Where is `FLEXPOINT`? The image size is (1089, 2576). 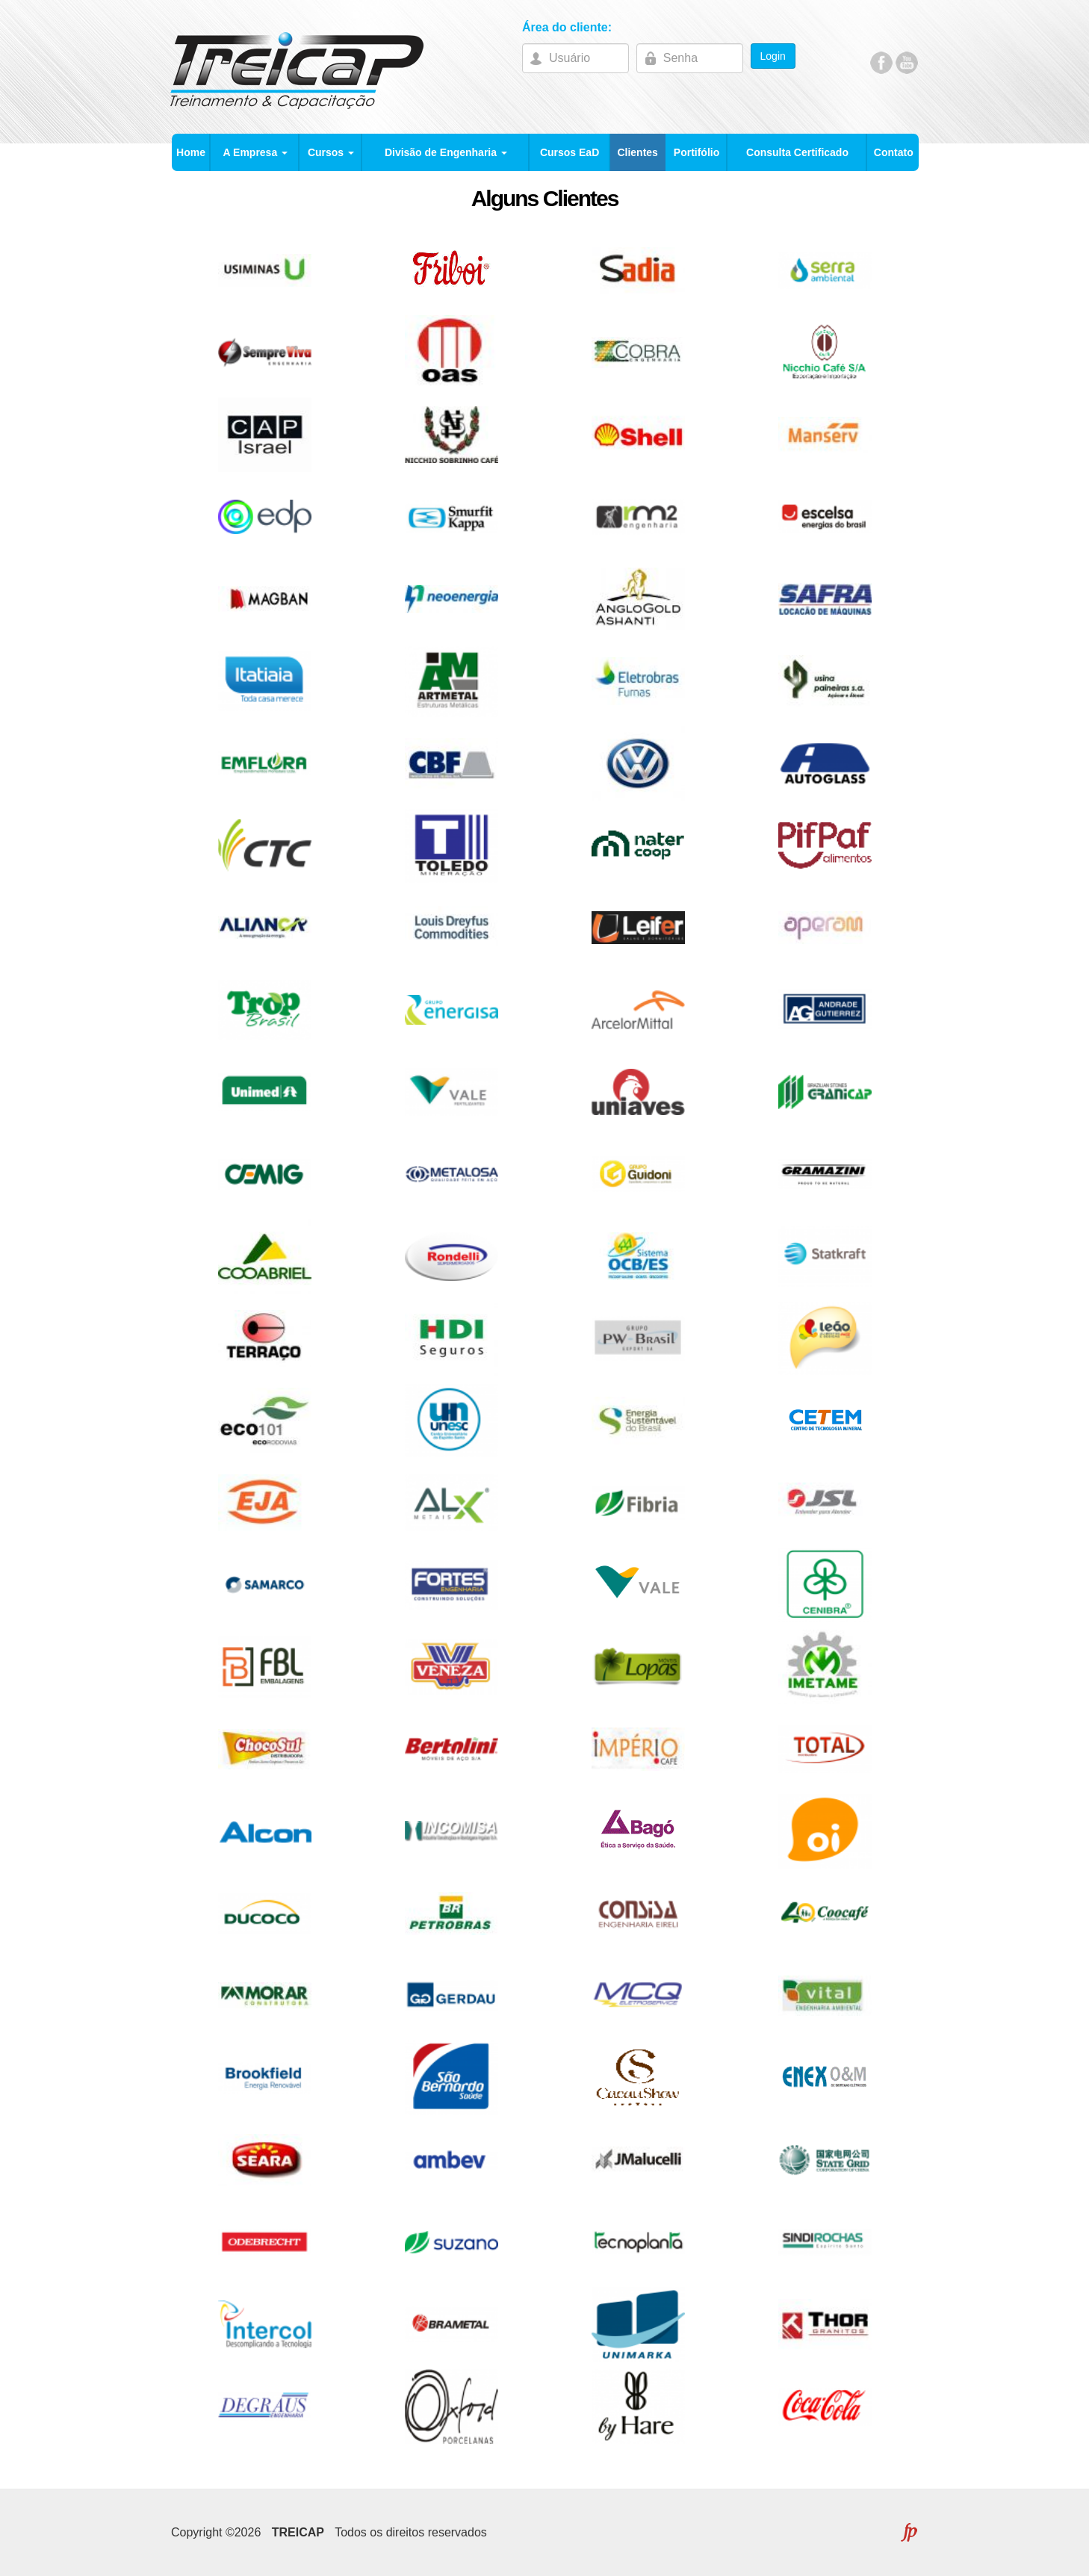
FLEXPOINT is located at coordinates (908, 2532).